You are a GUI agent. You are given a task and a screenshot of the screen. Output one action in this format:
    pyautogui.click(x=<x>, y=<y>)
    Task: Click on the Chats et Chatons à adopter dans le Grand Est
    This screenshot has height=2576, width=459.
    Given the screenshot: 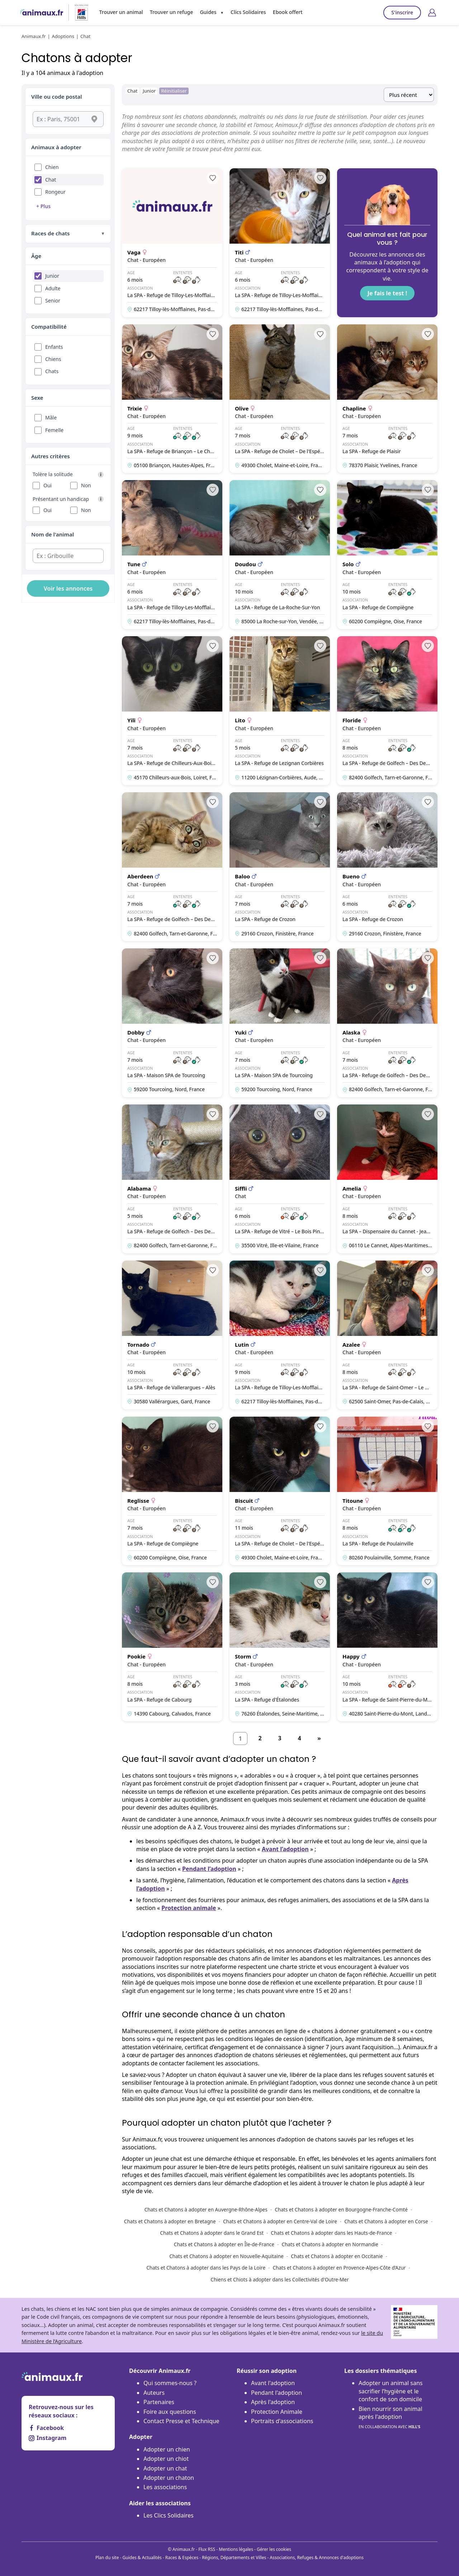 What is the action you would take?
    pyautogui.click(x=212, y=2232)
    